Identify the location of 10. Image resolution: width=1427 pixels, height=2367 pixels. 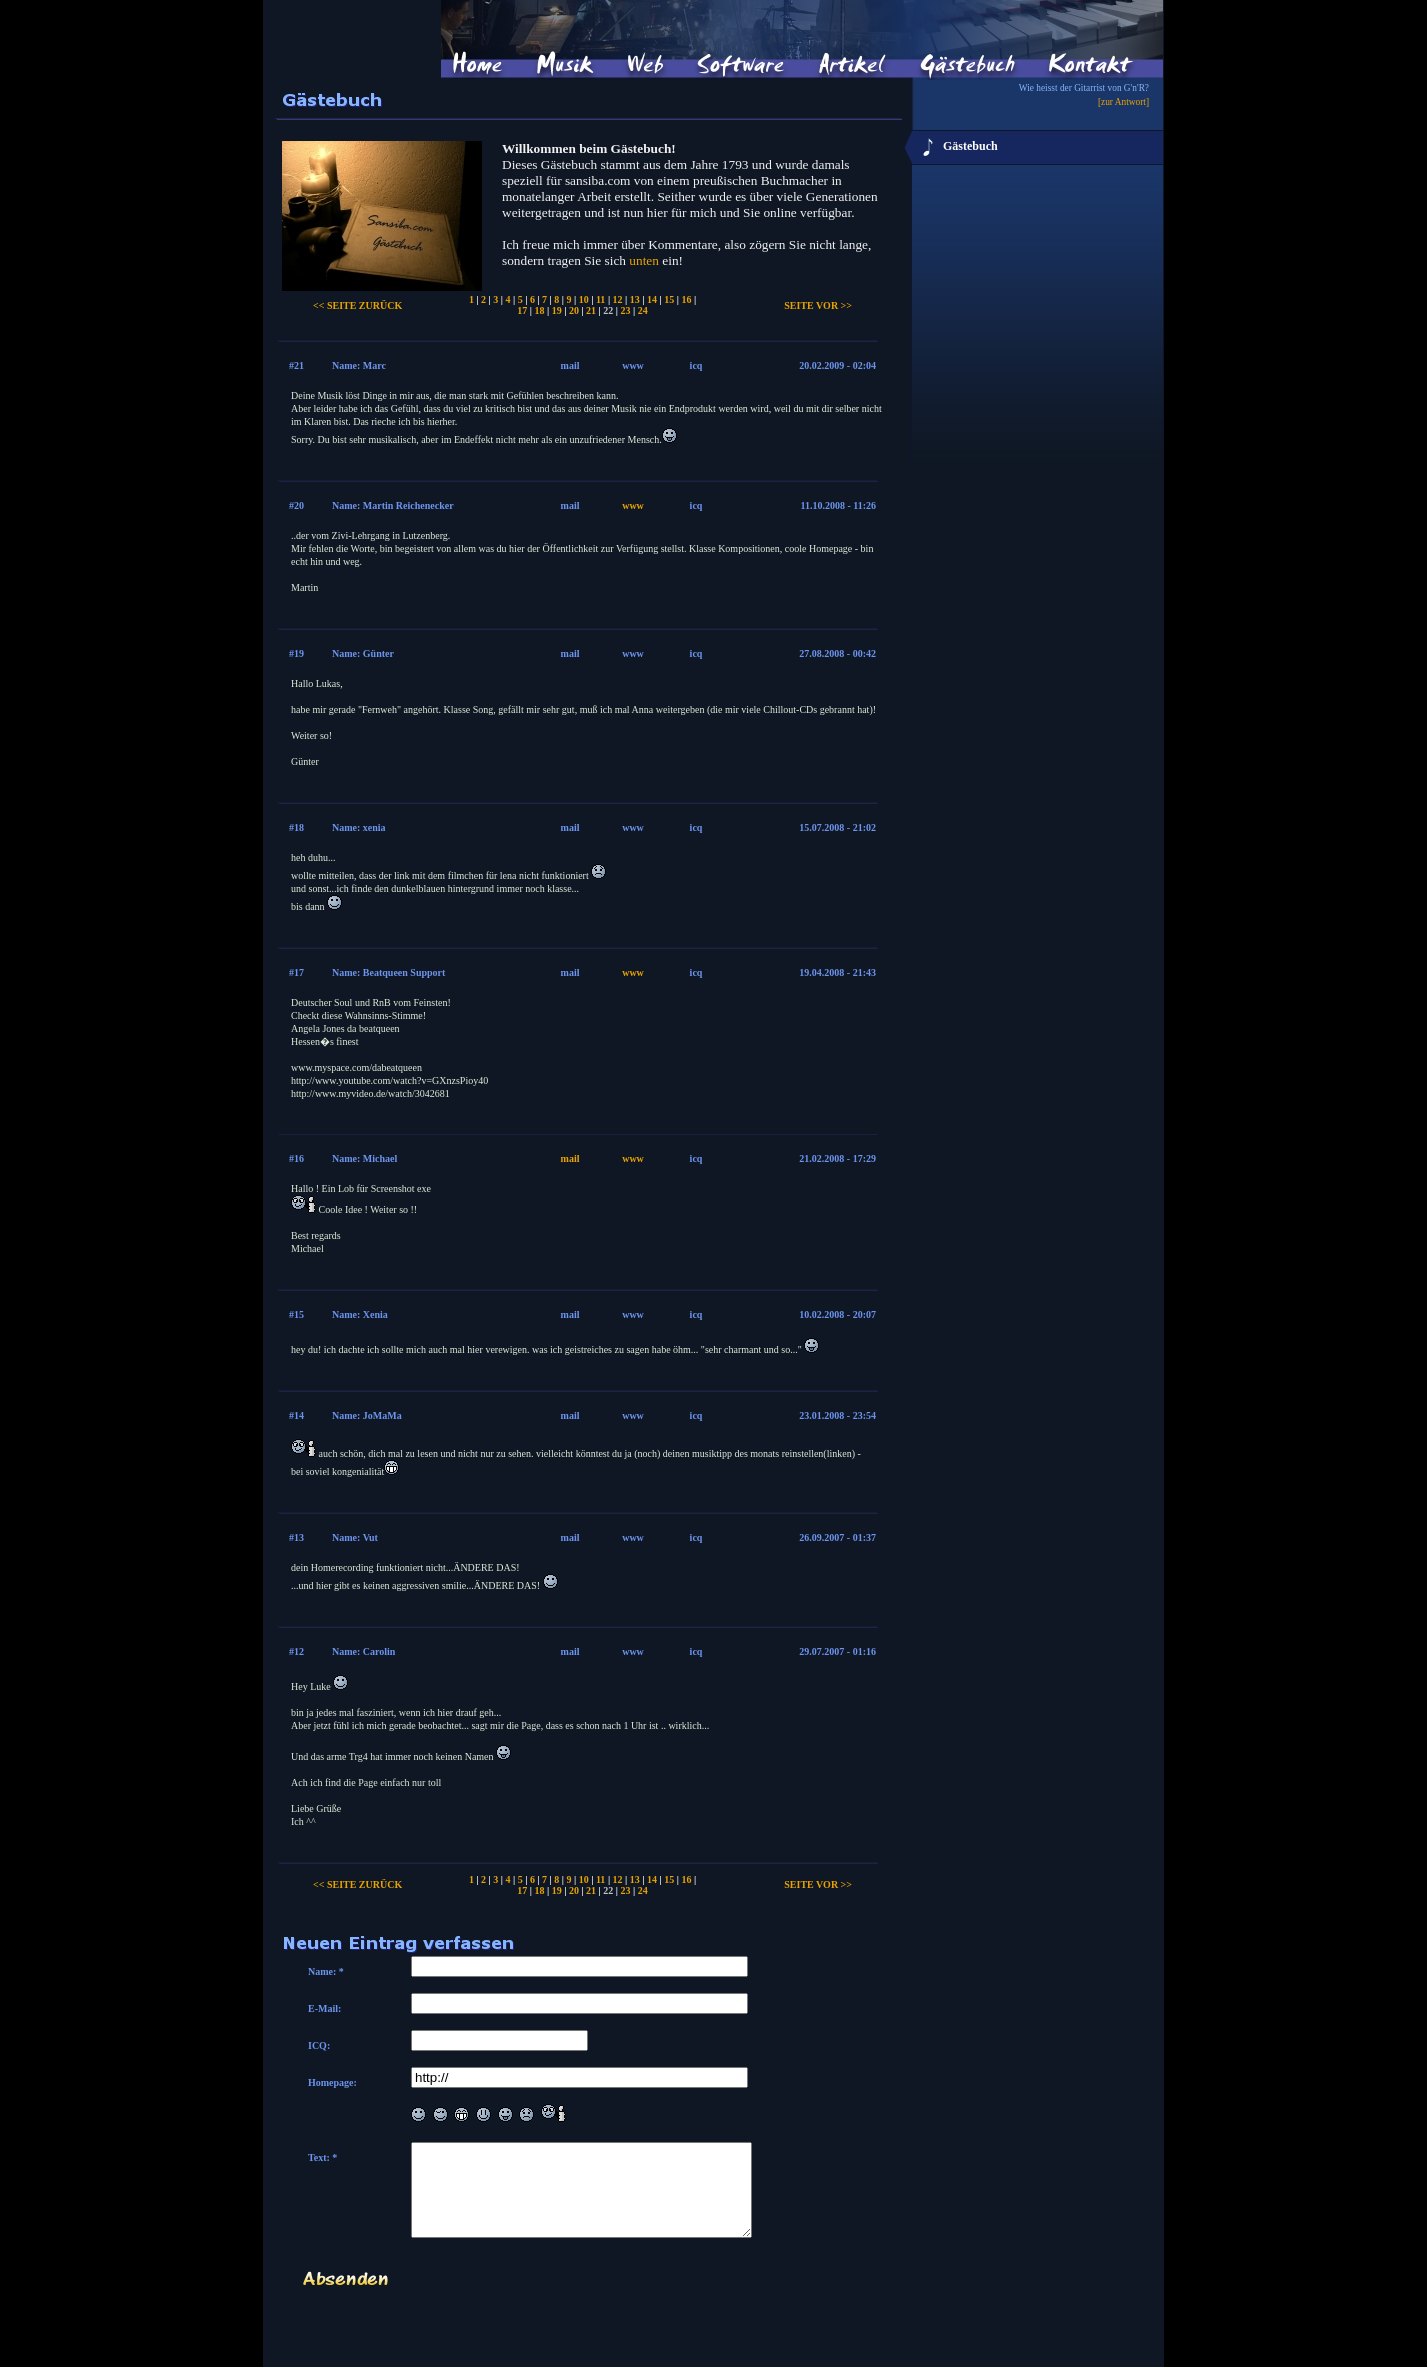
(584, 299).